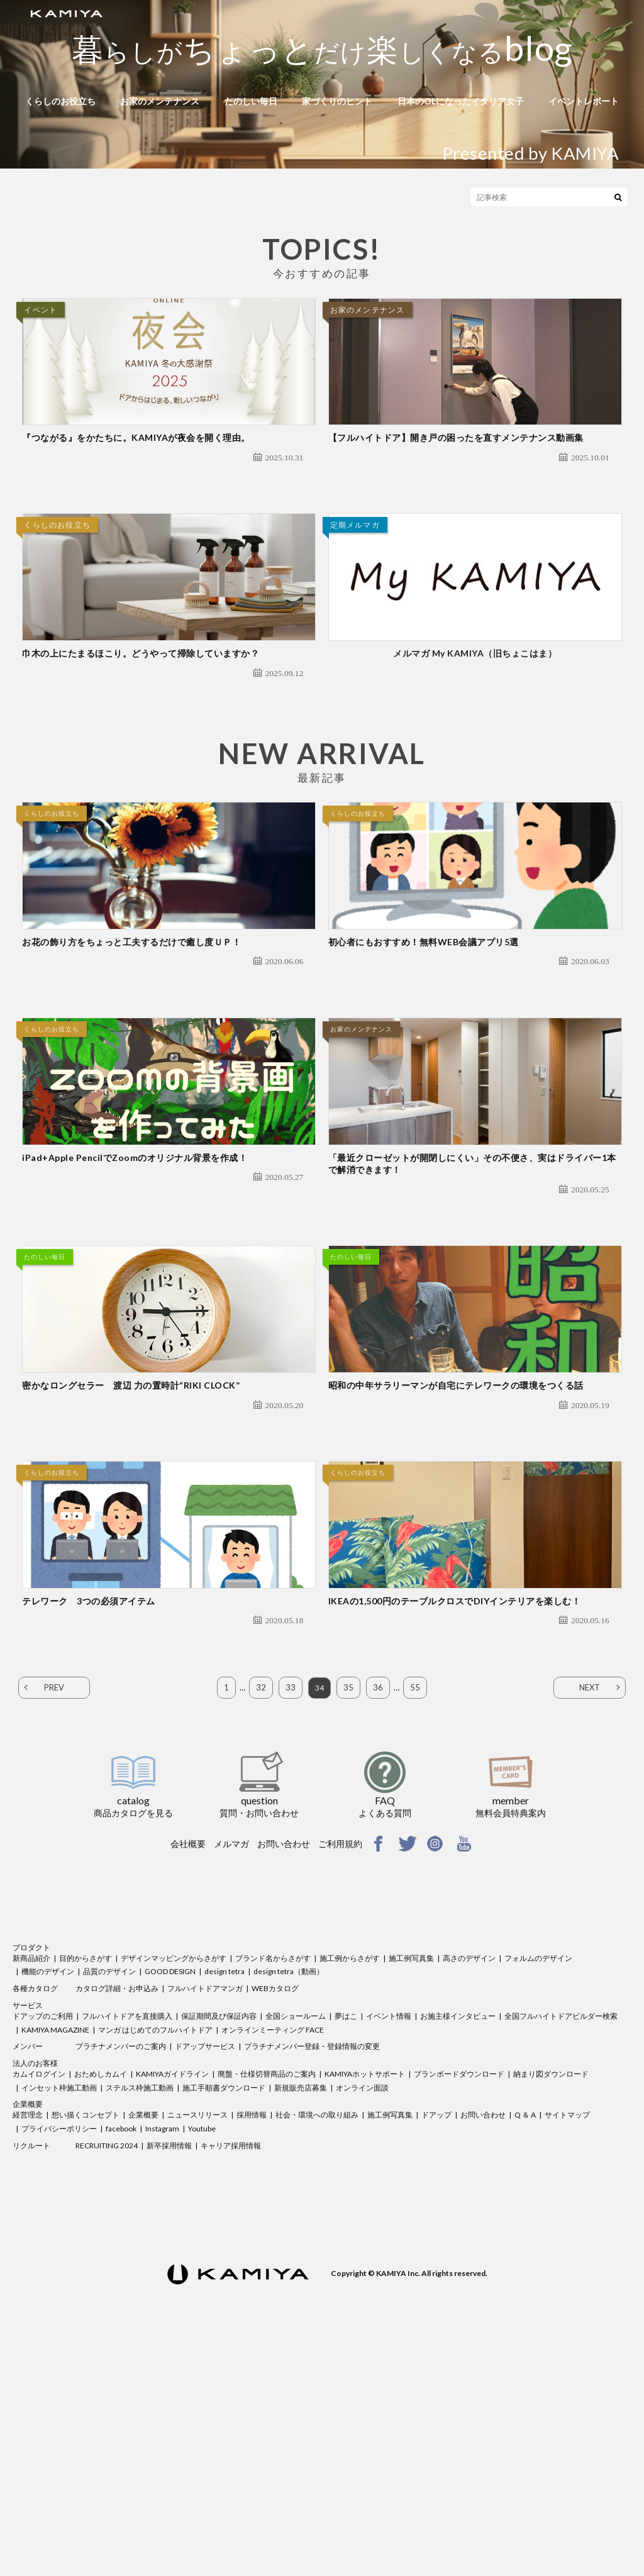  What do you see at coordinates (55, 2253) in the screenshot?
I see `KAMIYA MAGAZINE` at bounding box center [55, 2253].